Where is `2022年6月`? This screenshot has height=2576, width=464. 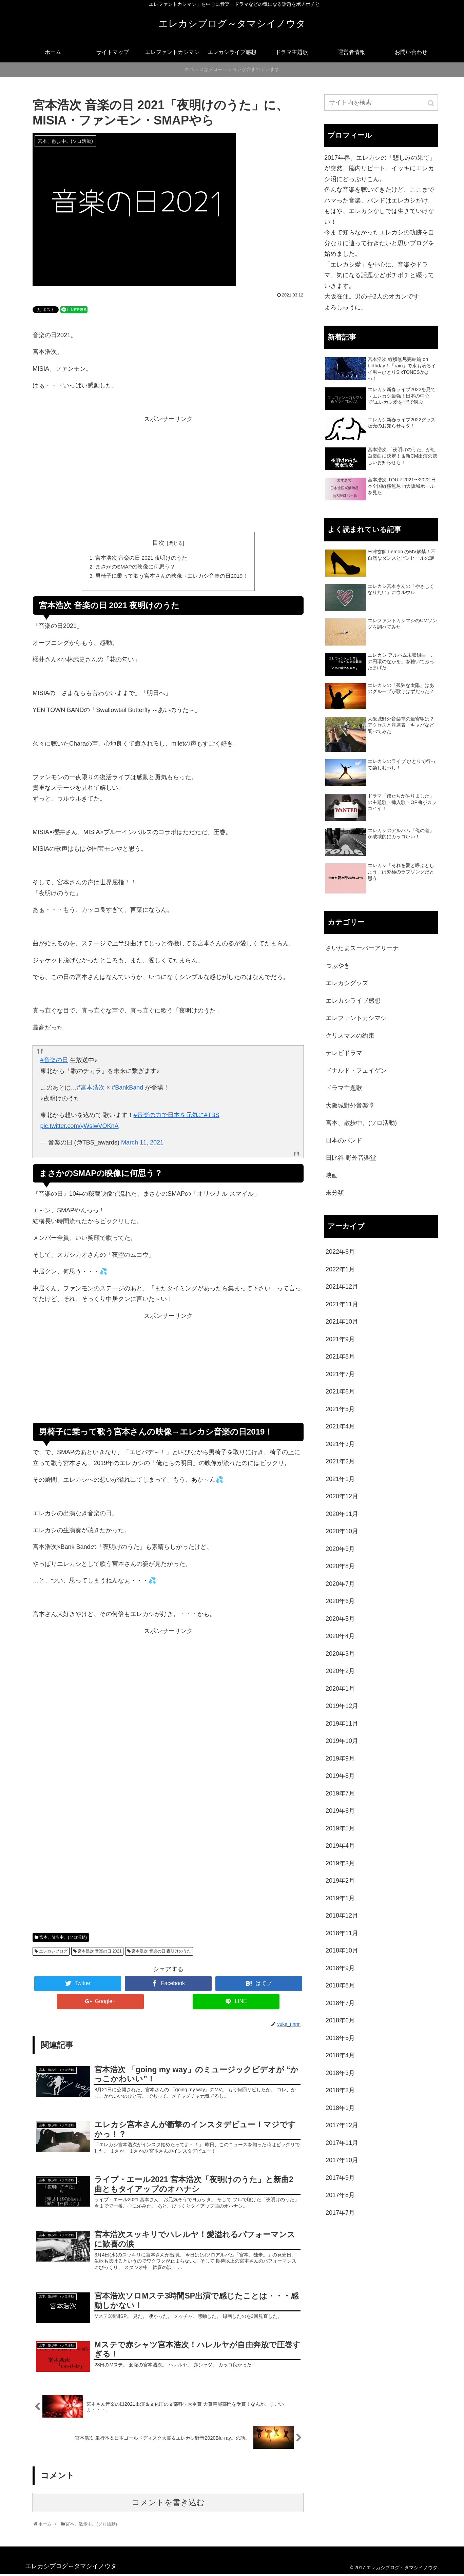 2022年6月 is located at coordinates (340, 1251).